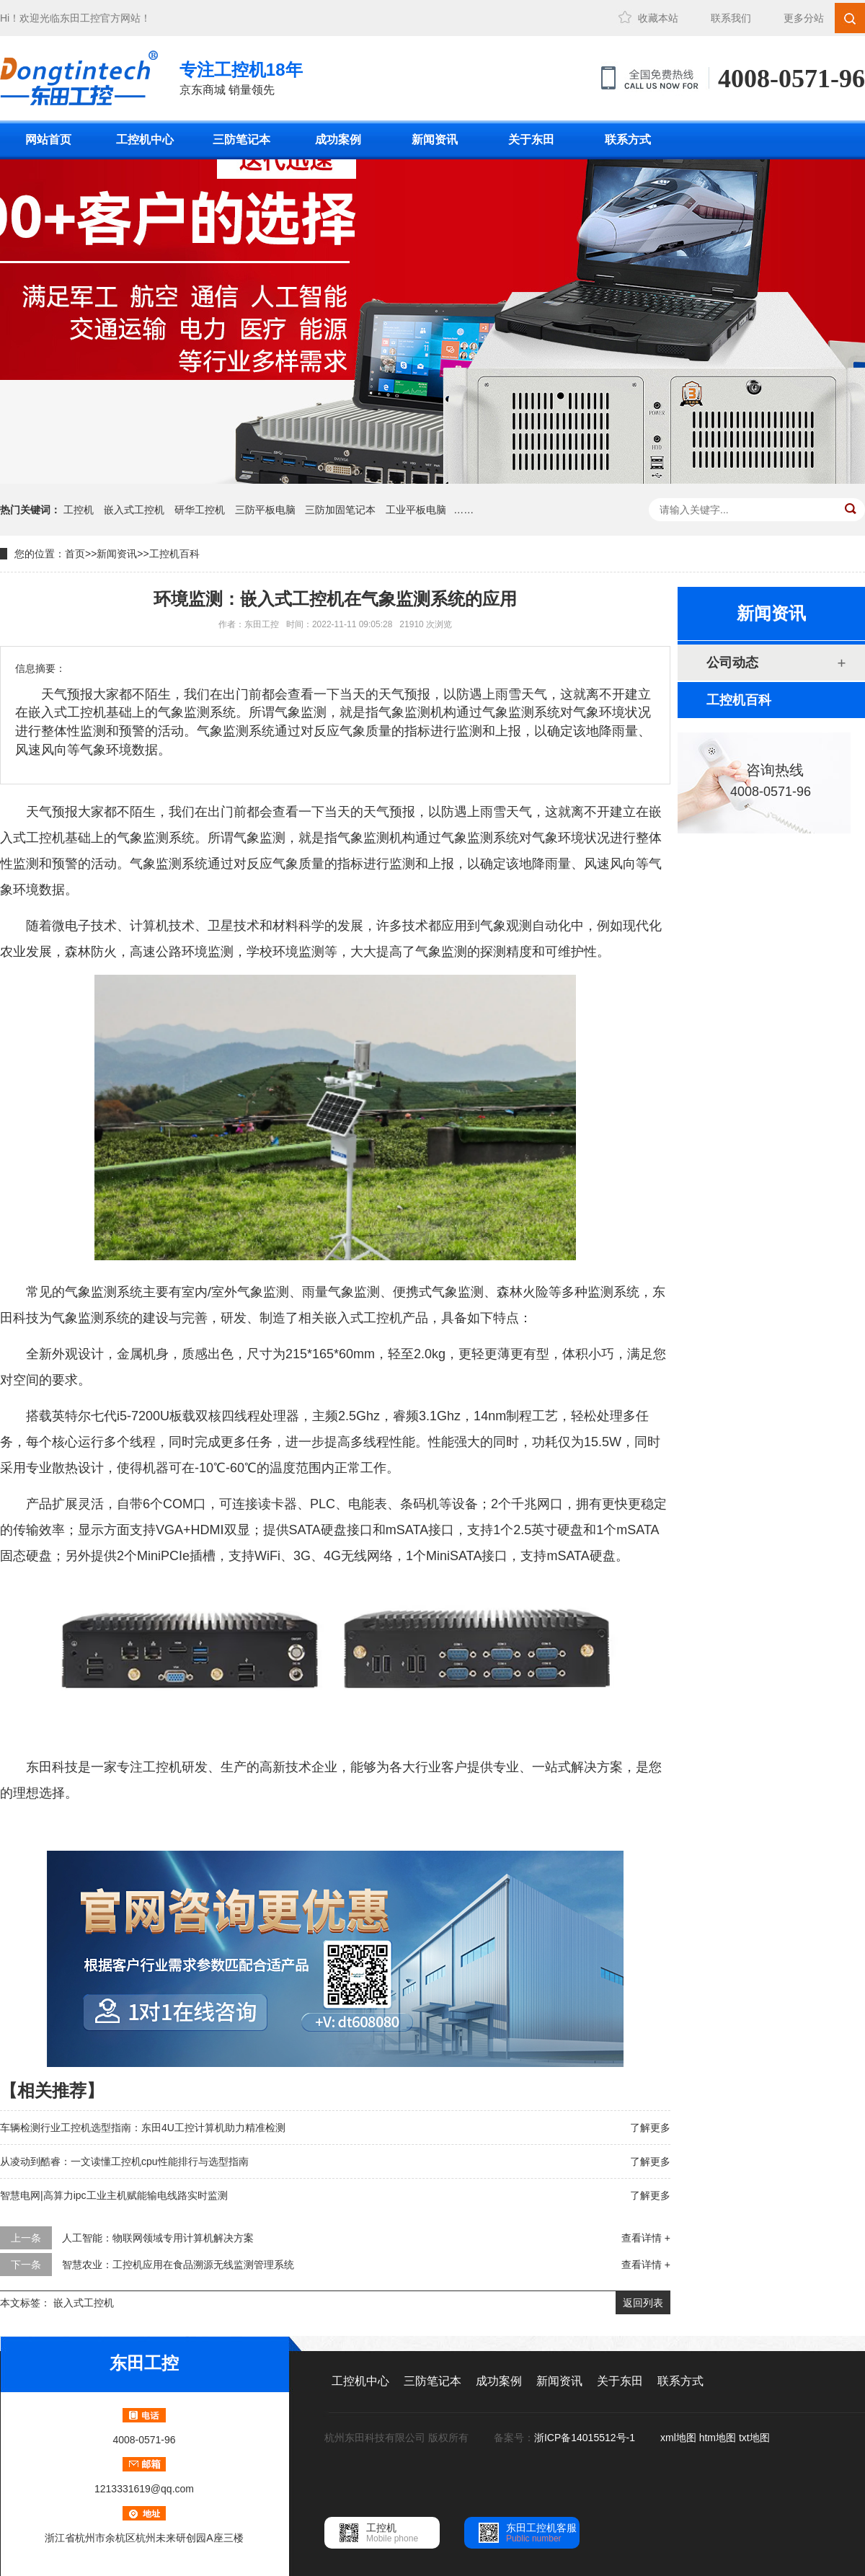  Describe the element at coordinates (114, 2195) in the screenshot. I see `智慧电网|高算力ipc工业主机赋能输电线路实时监测` at that location.